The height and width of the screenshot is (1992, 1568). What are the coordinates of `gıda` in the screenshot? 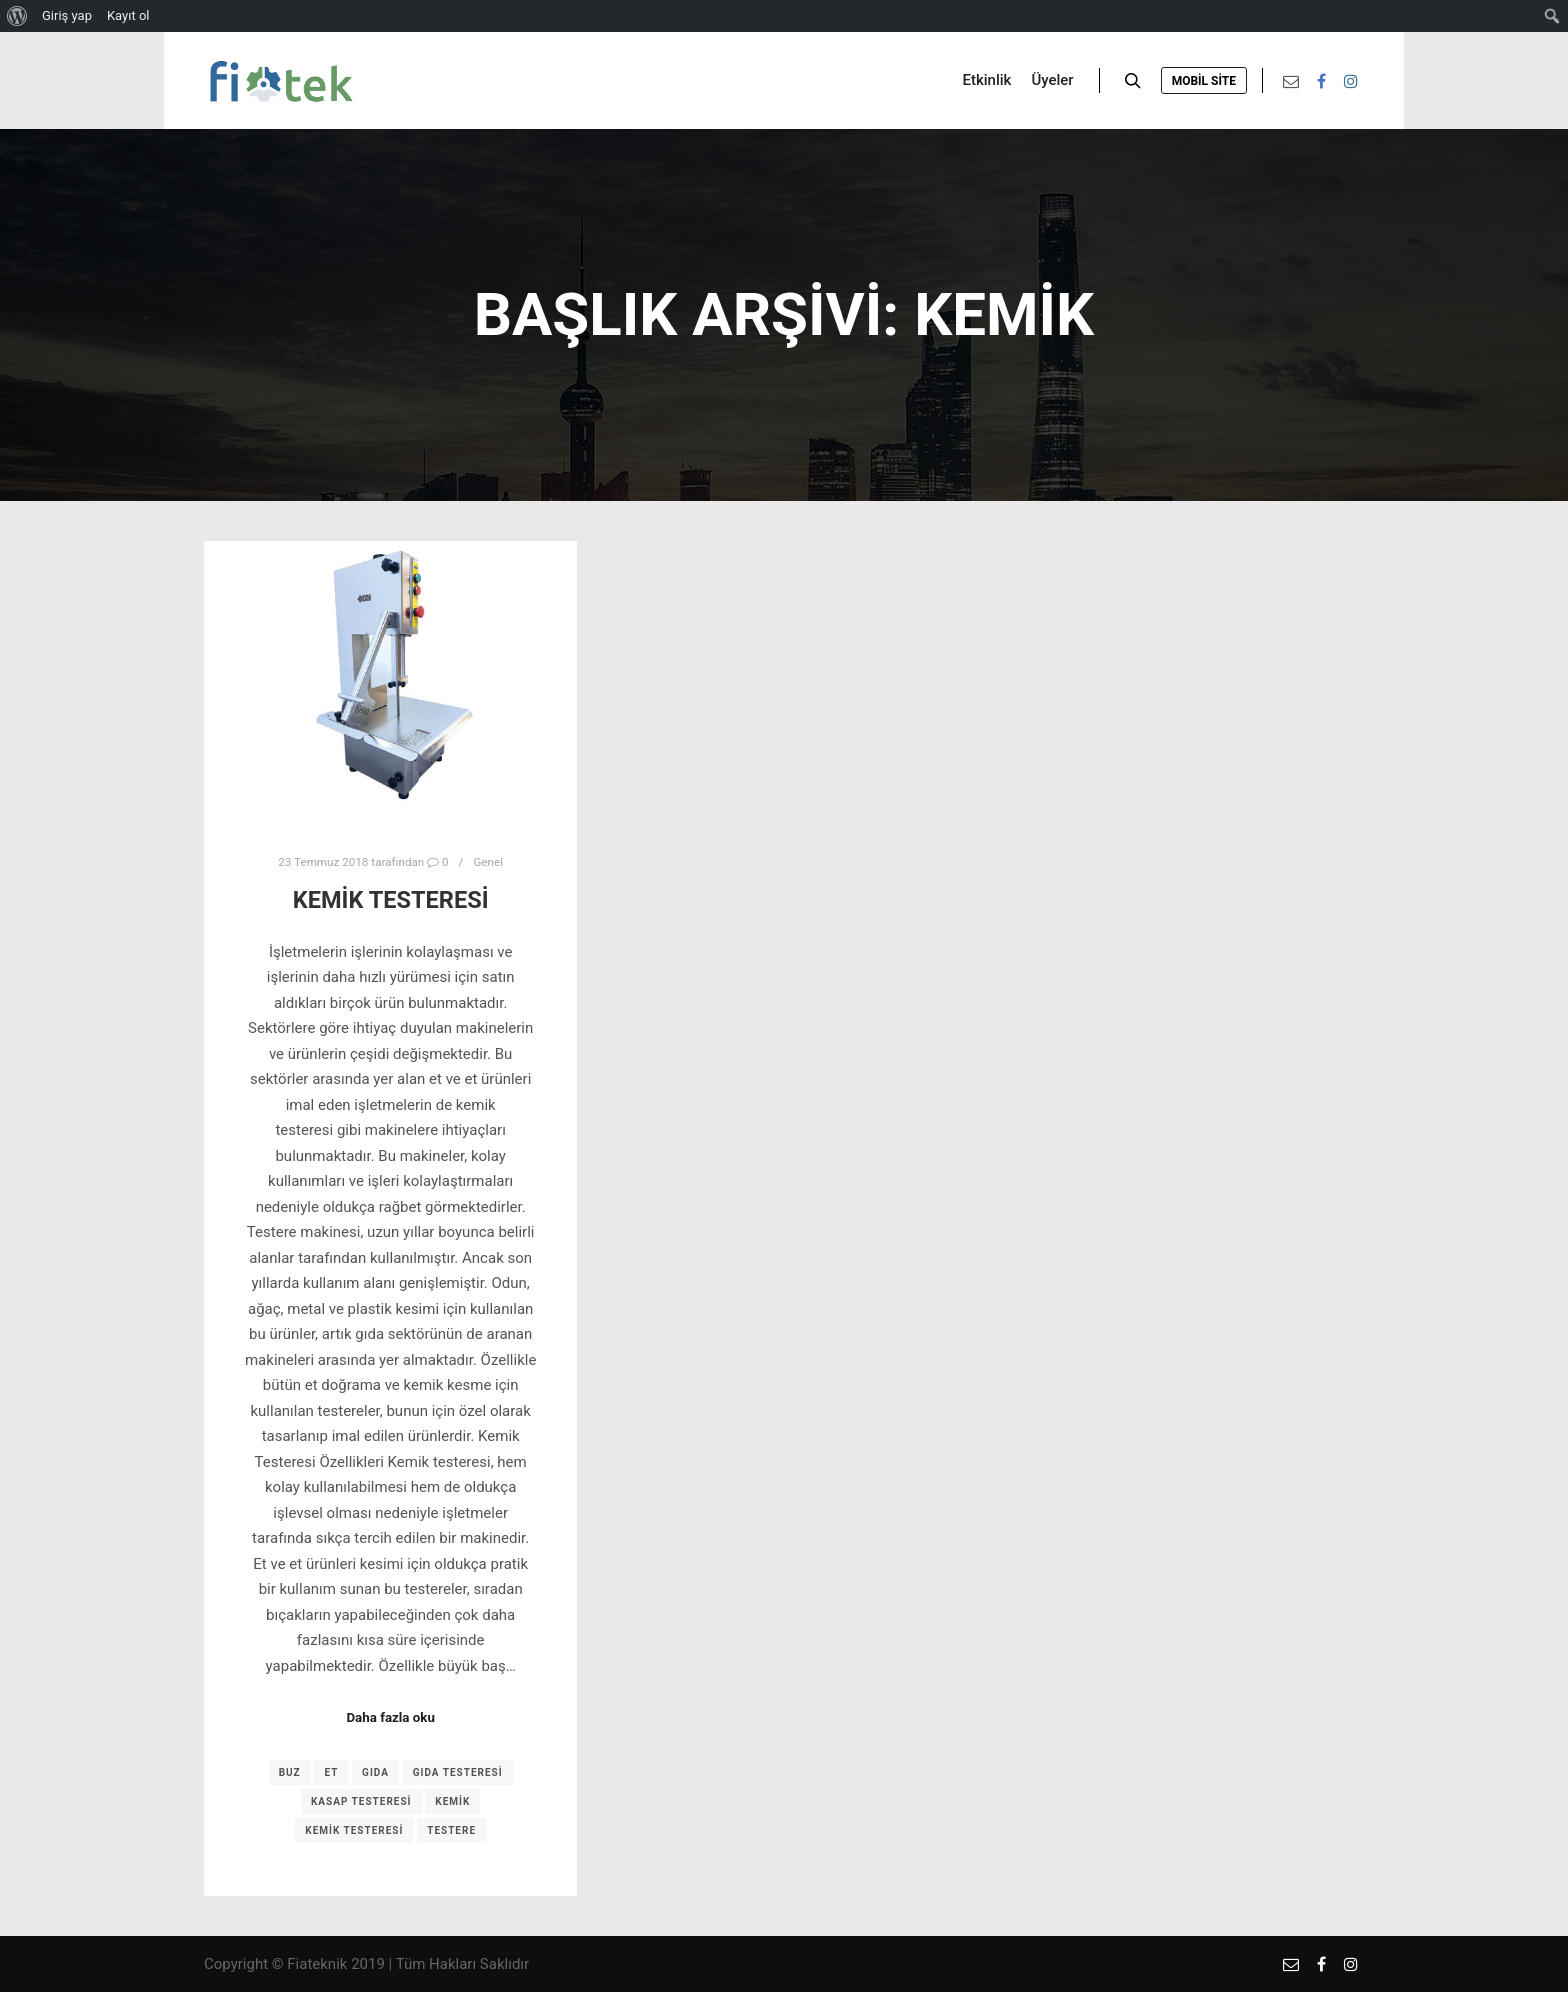 It's located at (375, 1772).